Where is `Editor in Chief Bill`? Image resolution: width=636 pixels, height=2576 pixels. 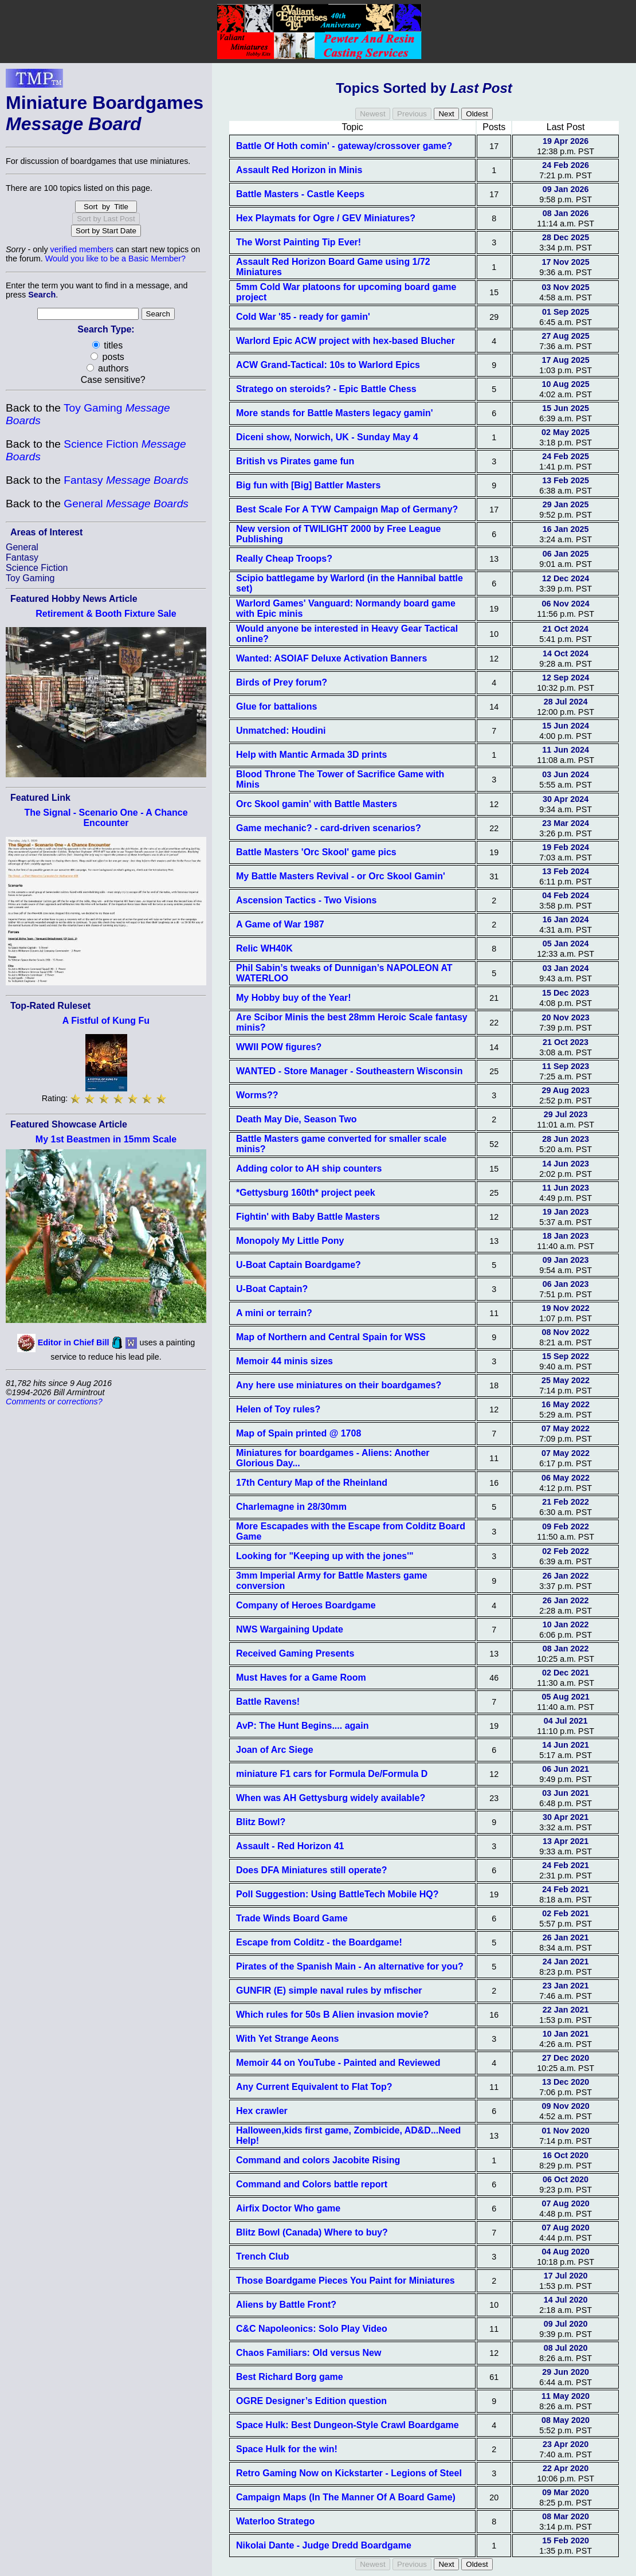
Editor in Chief Bill is located at coordinates (73, 1341).